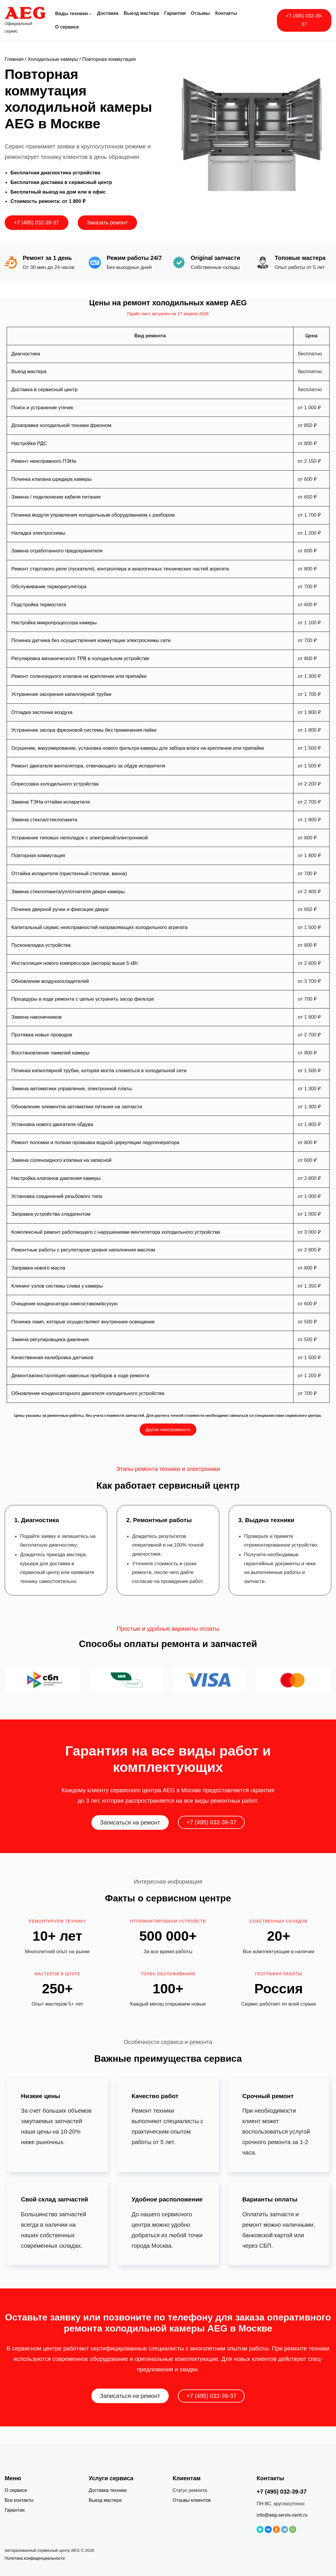  Describe the element at coordinates (41, 945) in the screenshot. I see `Пусконаладка устройства` at that location.